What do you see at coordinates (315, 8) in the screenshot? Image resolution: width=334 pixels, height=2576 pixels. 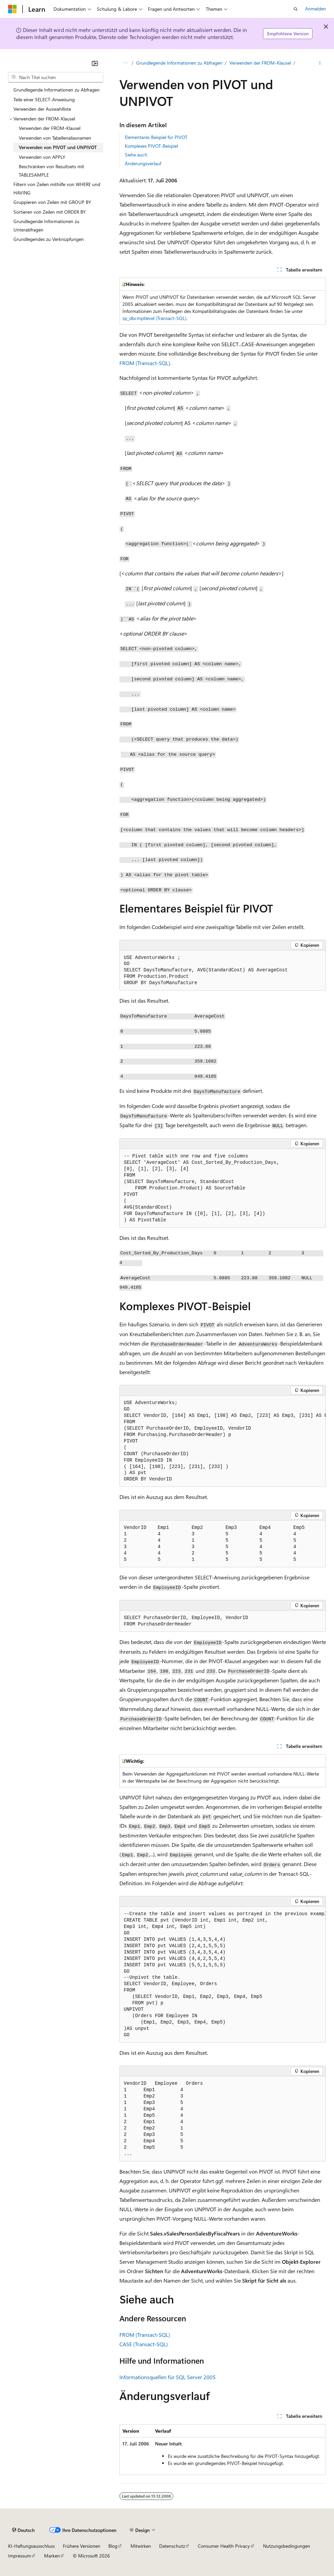 I see `Anmelden` at bounding box center [315, 8].